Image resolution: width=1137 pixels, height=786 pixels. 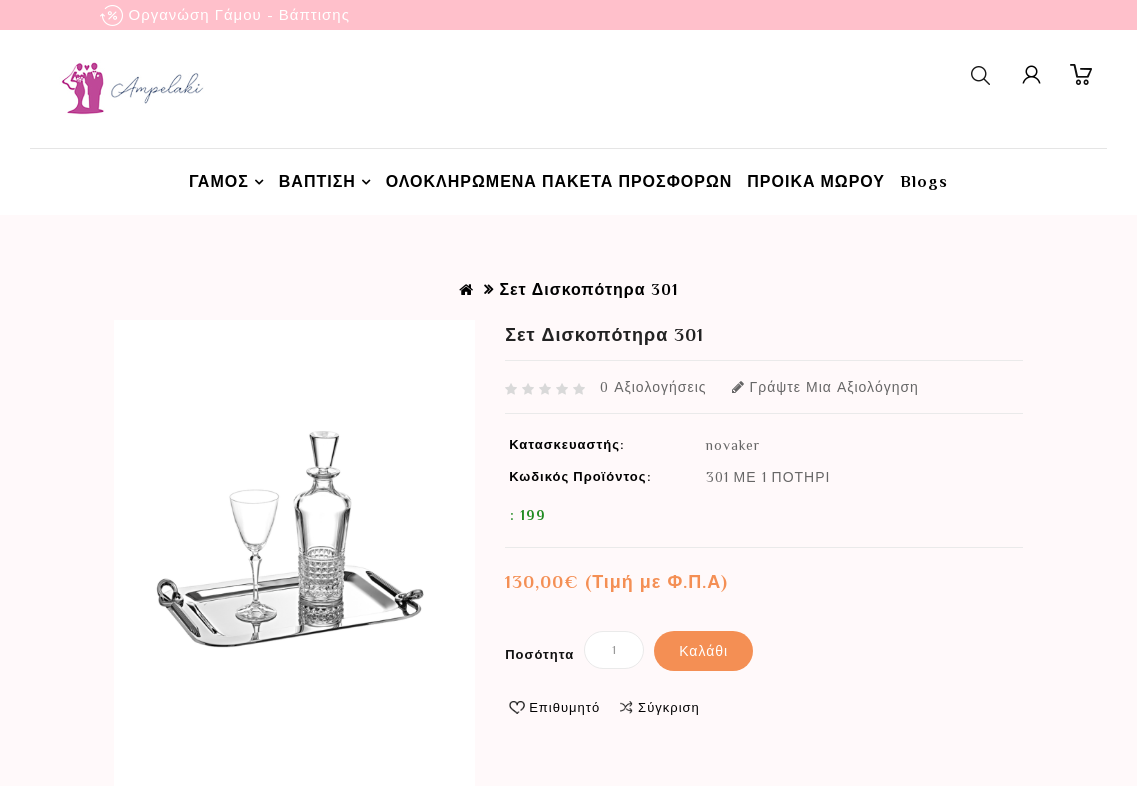 I want to click on Γράψτε μια αξιολόγηση, so click(x=825, y=387).